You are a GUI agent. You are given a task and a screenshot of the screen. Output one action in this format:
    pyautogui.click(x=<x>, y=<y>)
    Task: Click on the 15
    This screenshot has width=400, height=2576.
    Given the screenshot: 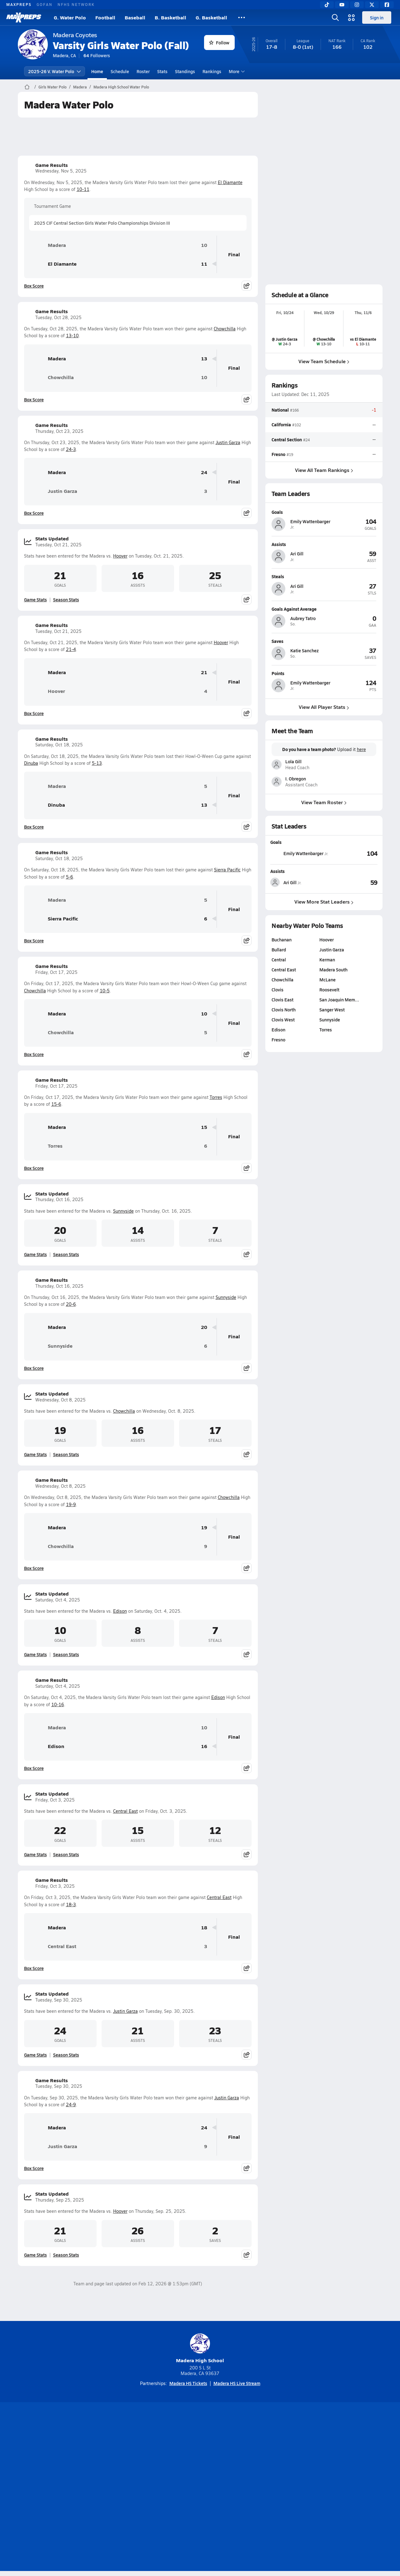 What is the action you would take?
    pyautogui.click(x=204, y=1127)
    